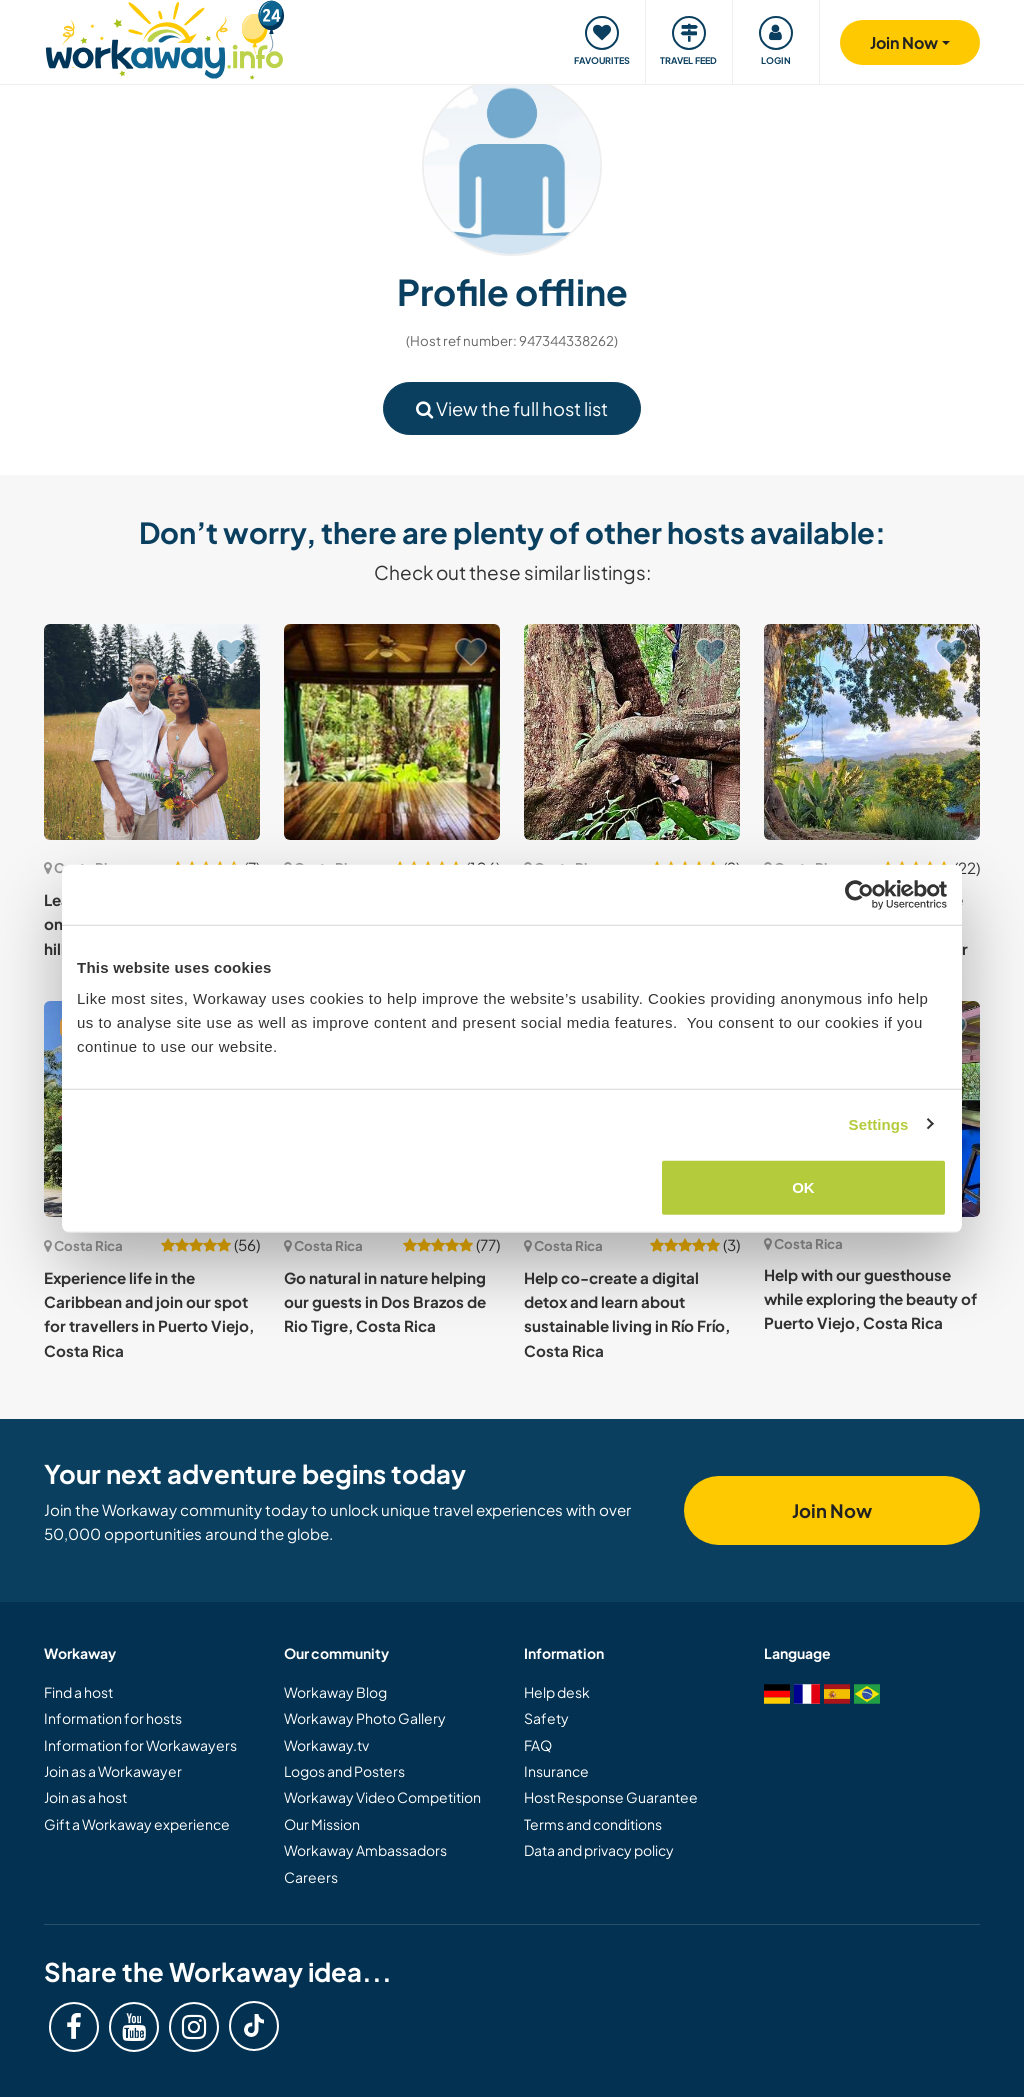 This screenshot has width=1024, height=2097. Describe the element at coordinates (164, 37) in the screenshot. I see `[Workaway Homepage]` at that location.